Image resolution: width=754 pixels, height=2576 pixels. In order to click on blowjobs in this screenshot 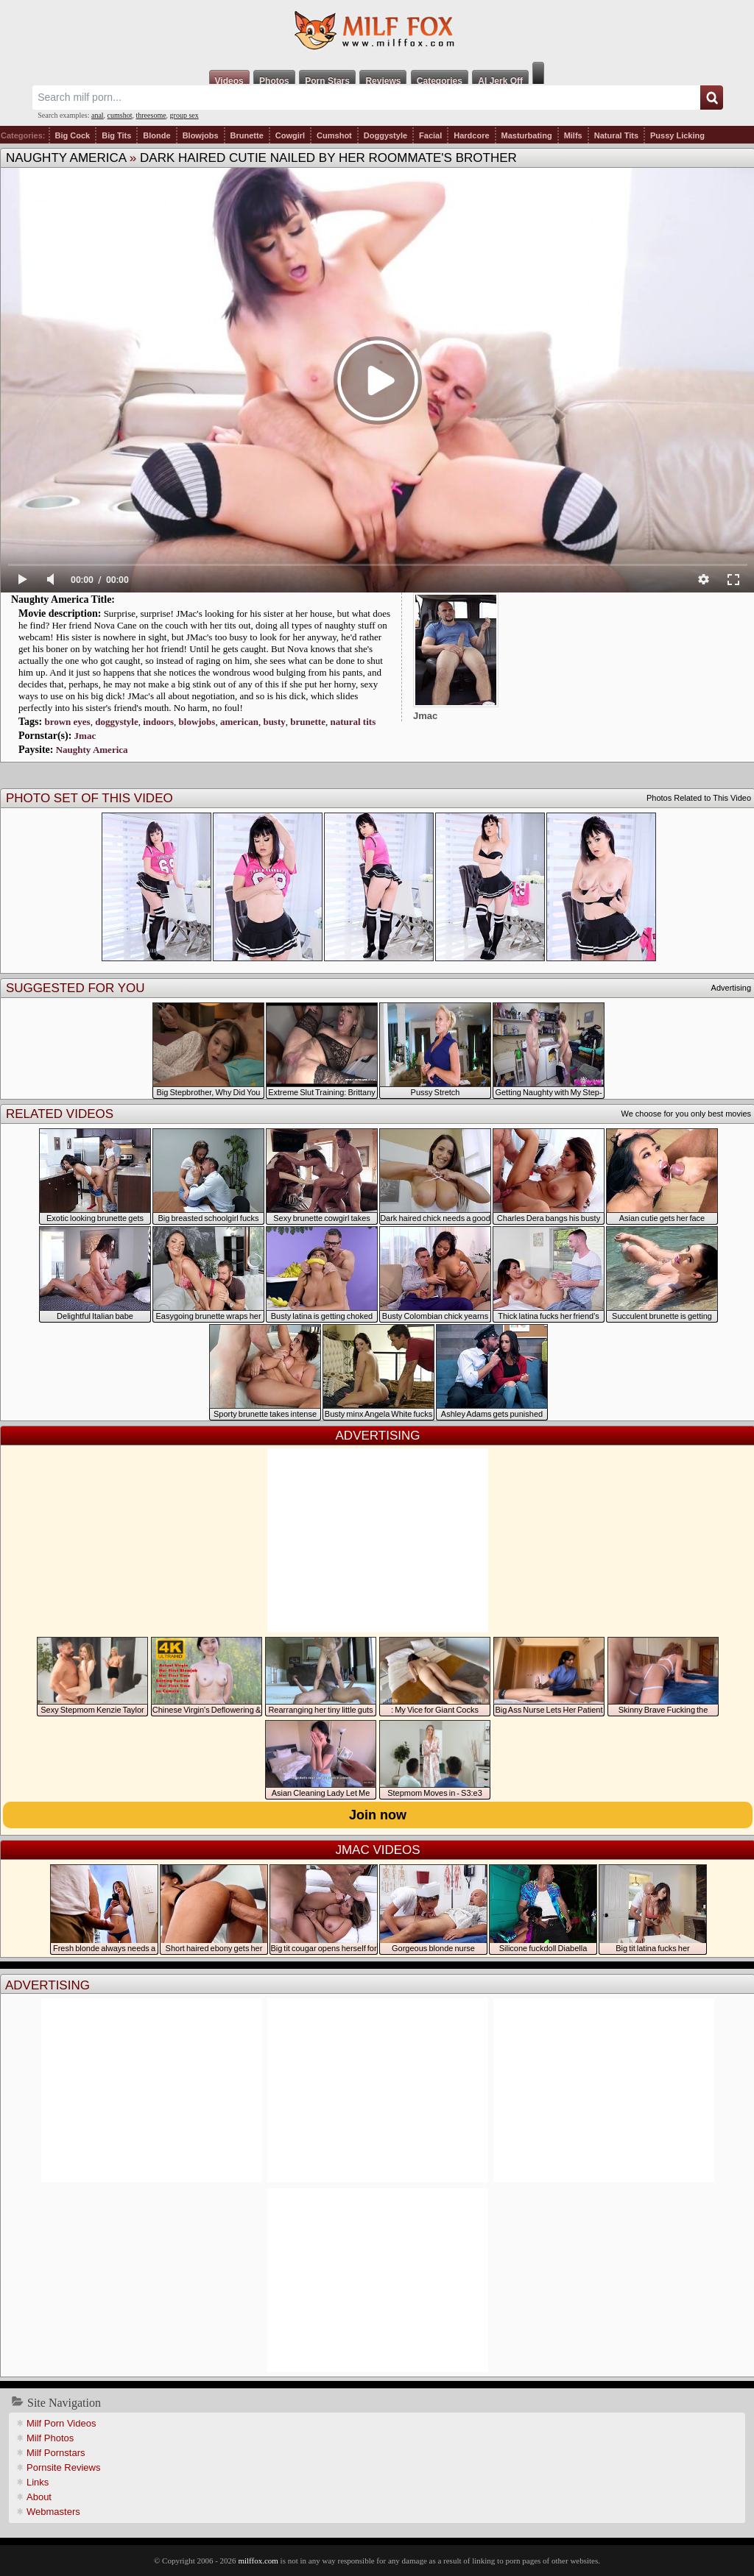, I will do `click(197, 721)`.